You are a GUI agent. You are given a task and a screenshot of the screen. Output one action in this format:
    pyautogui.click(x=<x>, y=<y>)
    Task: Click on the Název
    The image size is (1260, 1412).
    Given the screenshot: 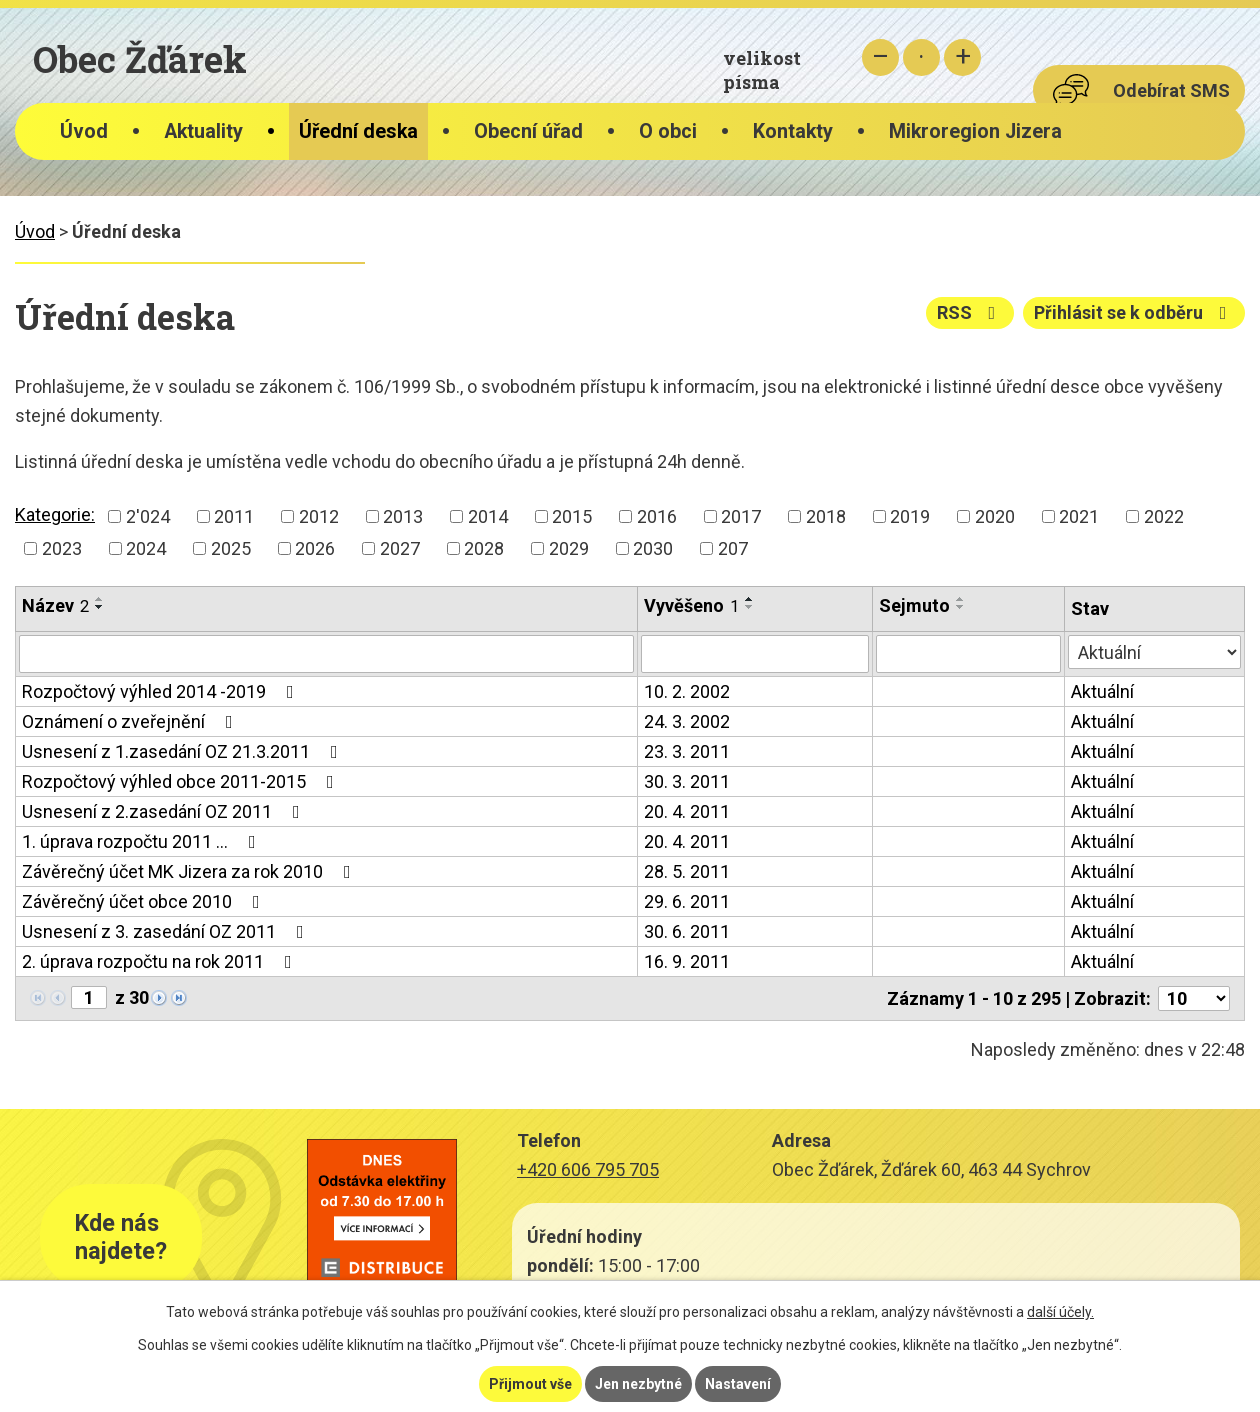 What is the action you would take?
    pyautogui.click(x=55, y=605)
    